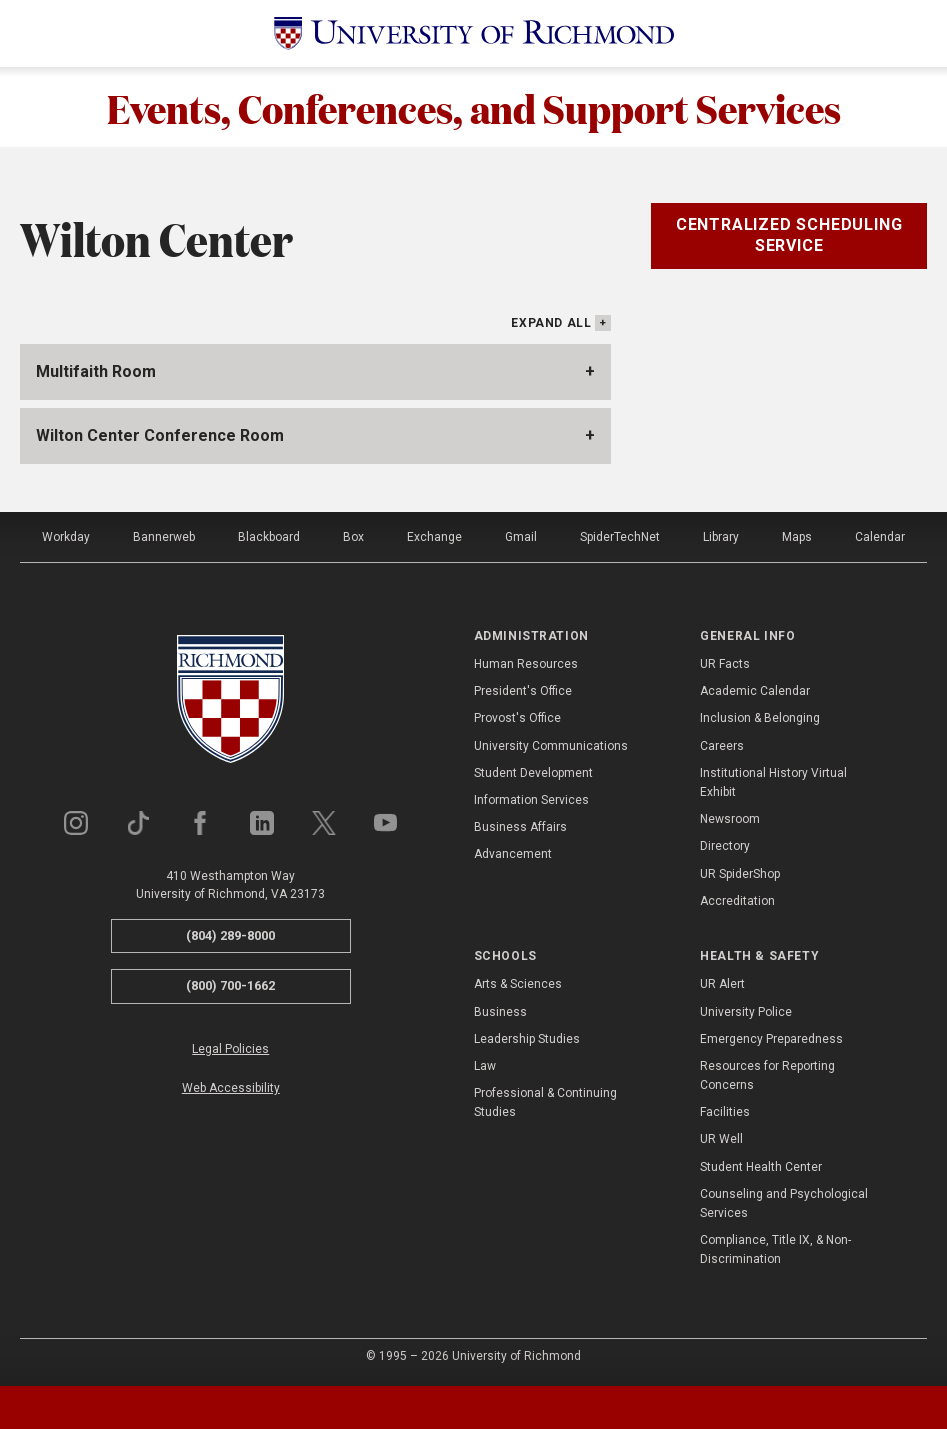  I want to click on Professional & Continuing Studies, so click(545, 1102).